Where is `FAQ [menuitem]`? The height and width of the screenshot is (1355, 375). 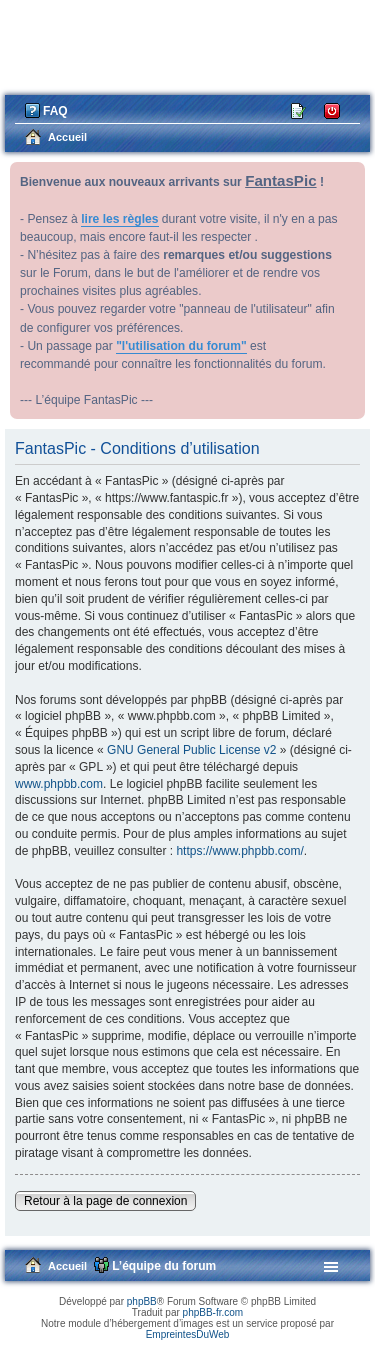
FAQ [menuitem] is located at coordinates (55, 111).